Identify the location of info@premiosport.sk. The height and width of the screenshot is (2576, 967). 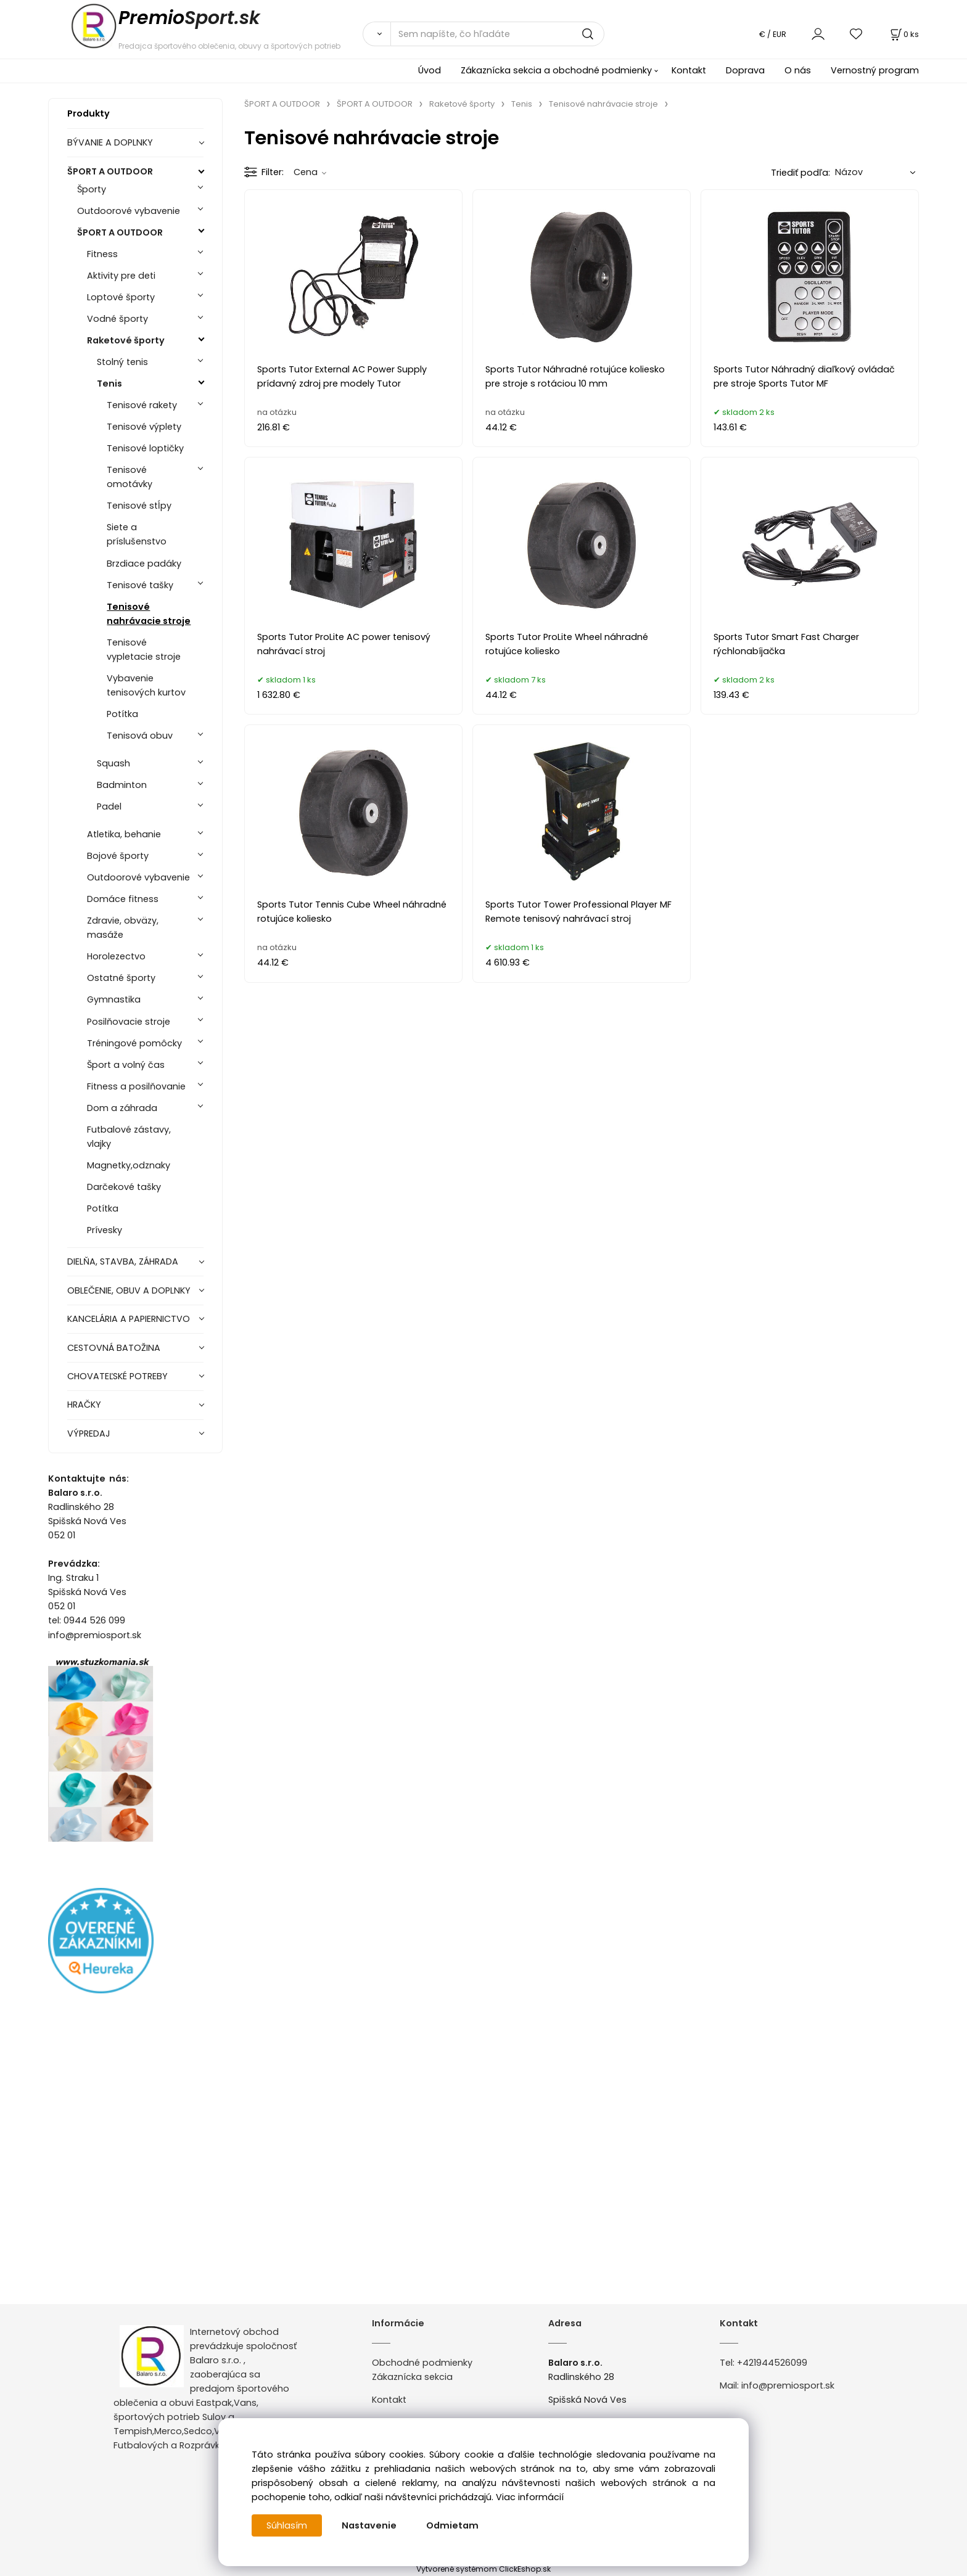
(787, 2385).